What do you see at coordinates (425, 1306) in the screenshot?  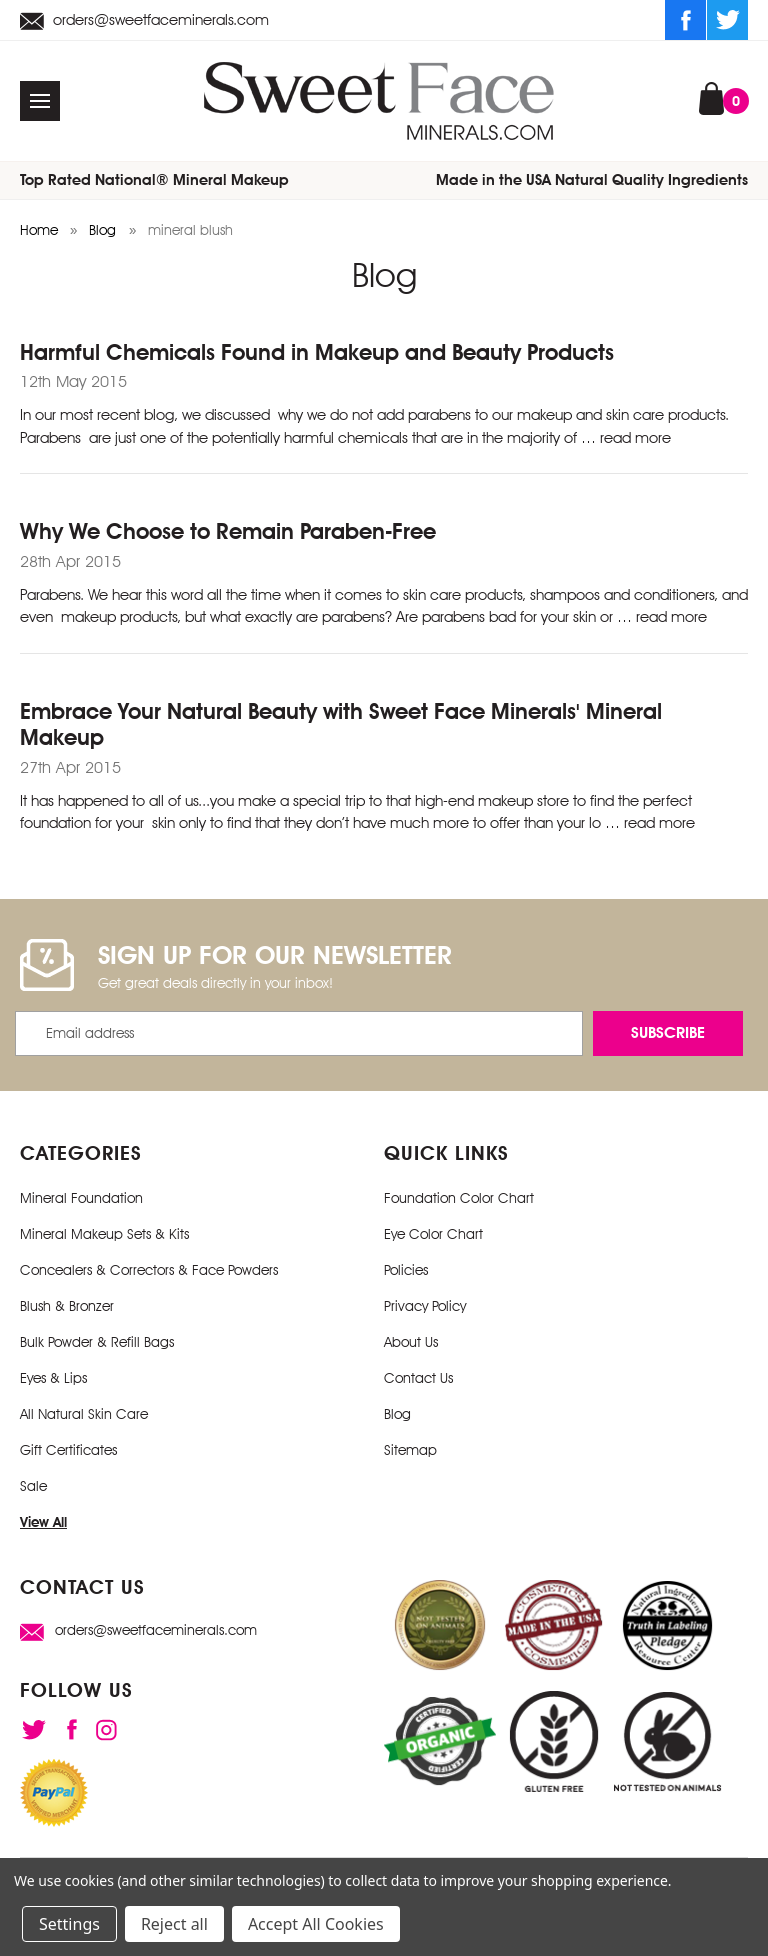 I see `Privacy Policy` at bounding box center [425, 1306].